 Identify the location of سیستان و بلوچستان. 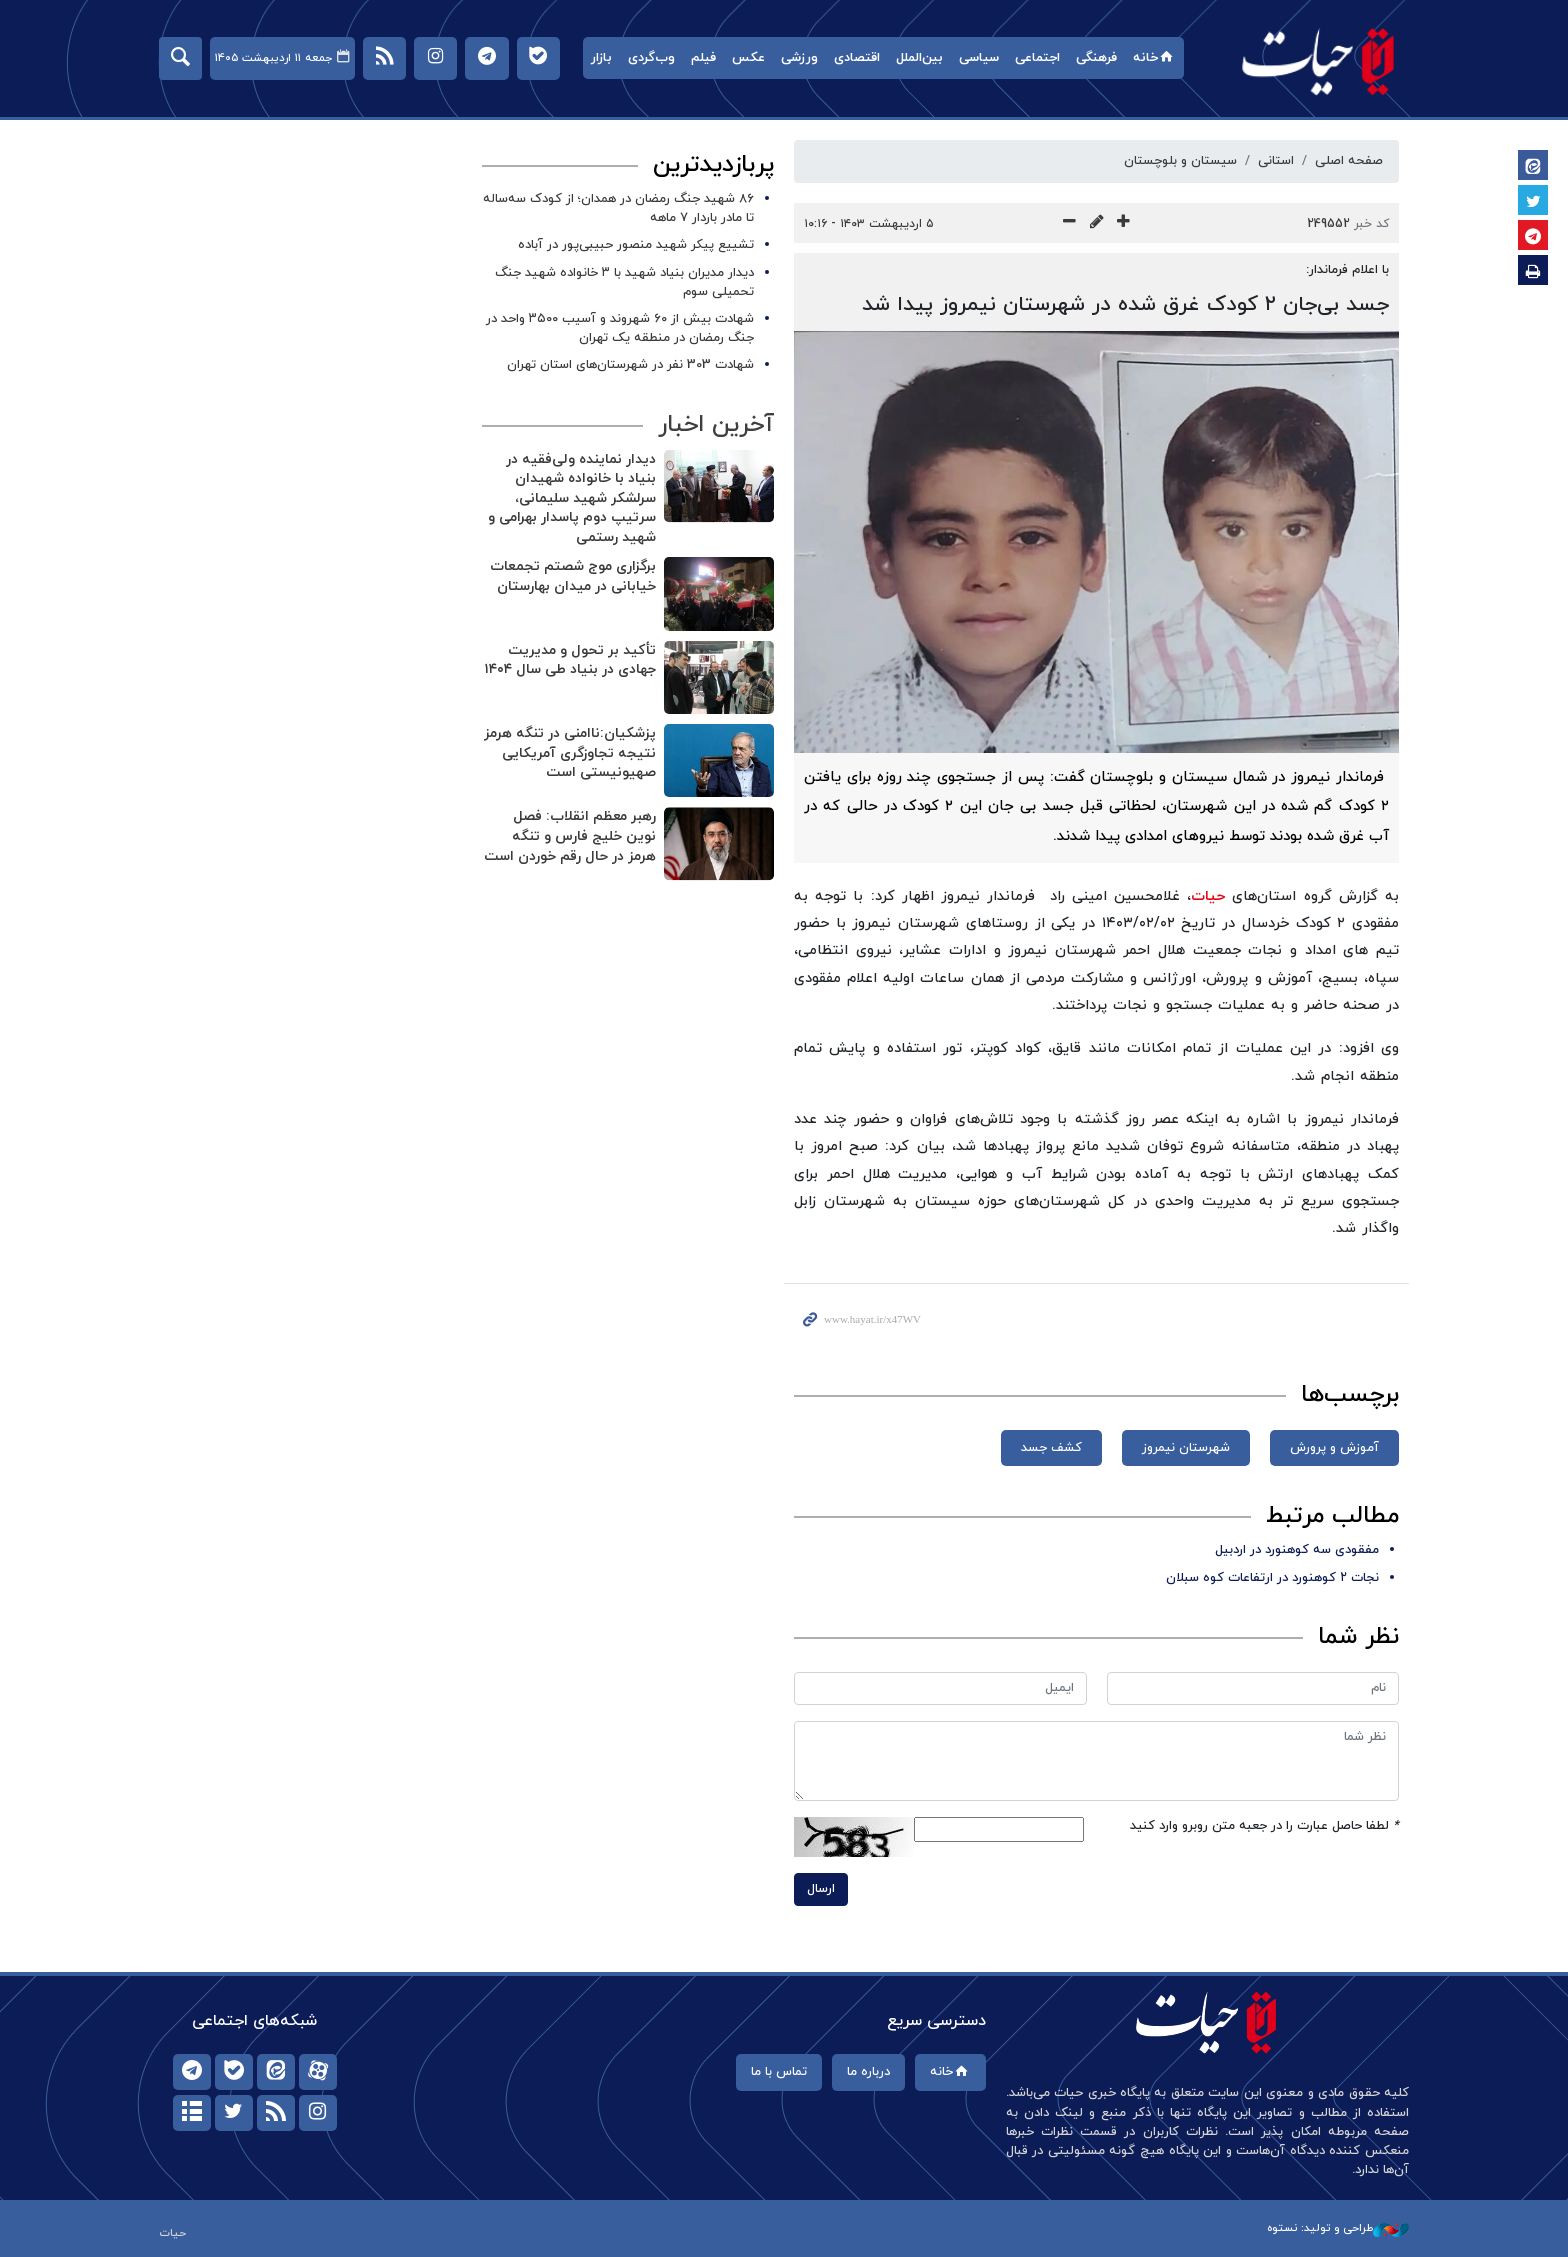
(1180, 161).